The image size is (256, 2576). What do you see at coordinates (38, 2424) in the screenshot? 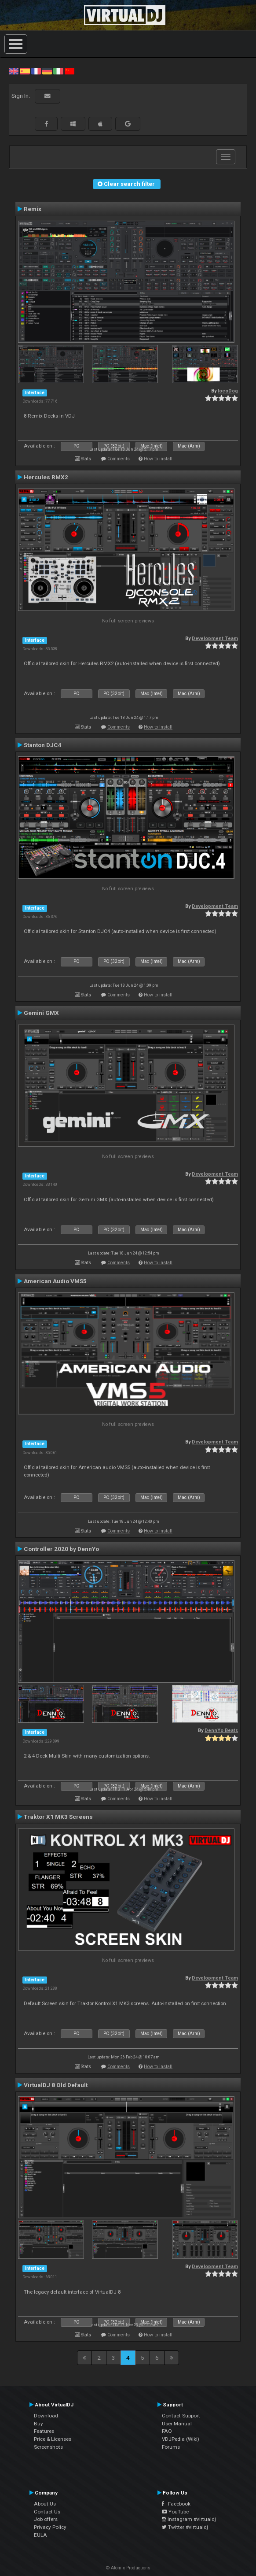
I see `Buy` at bounding box center [38, 2424].